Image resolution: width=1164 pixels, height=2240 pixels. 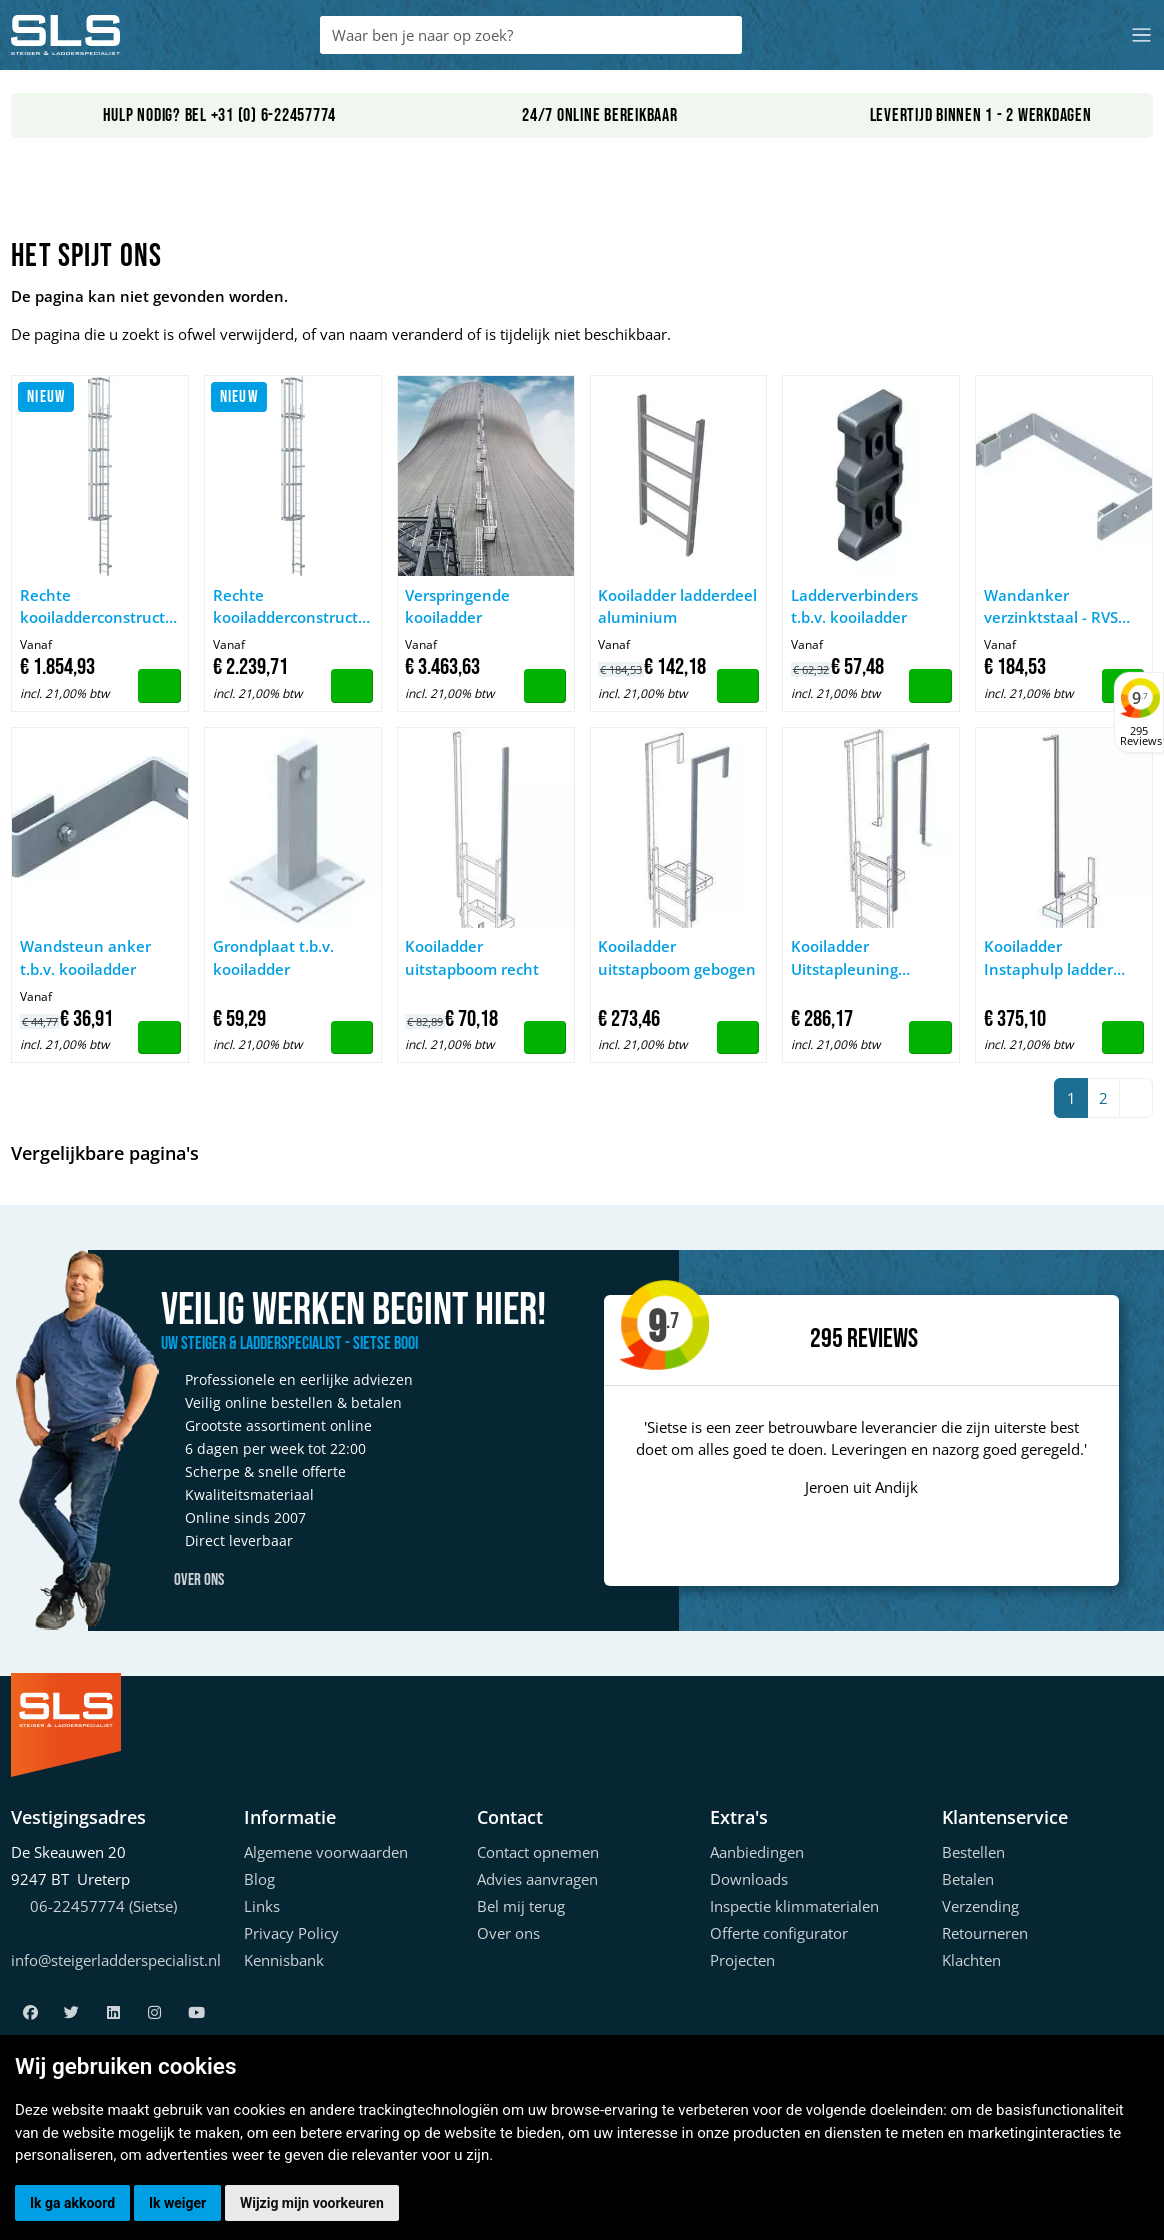 I want to click on Advies aanvragen, so click(x=537, y=1879).